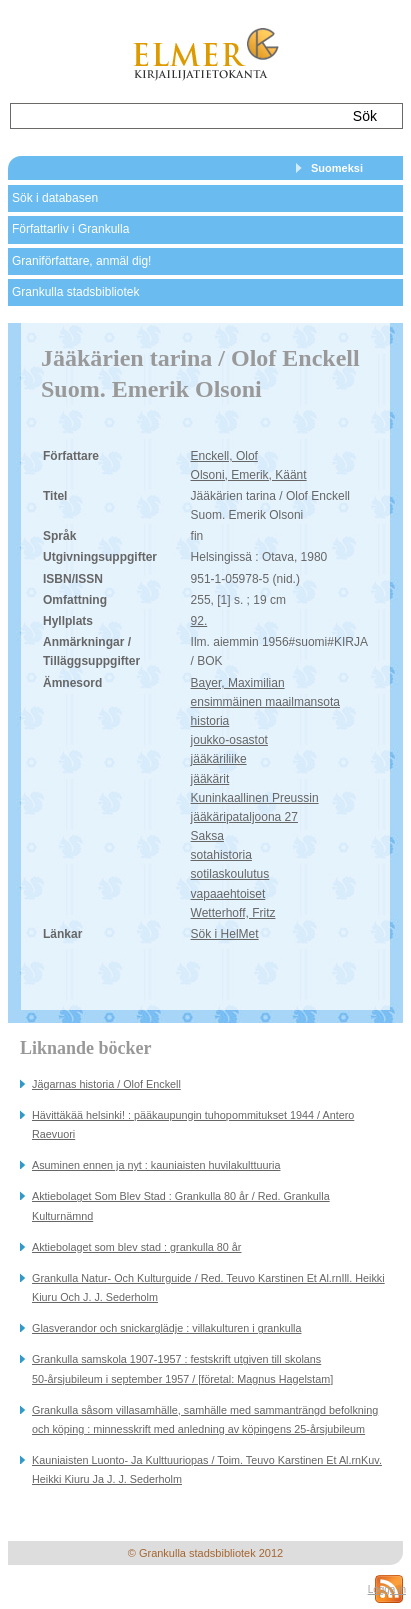 The height and width of the screenshot is (1609, 411). I want to click on Författarliv i Grankulla, so click(70, 229).